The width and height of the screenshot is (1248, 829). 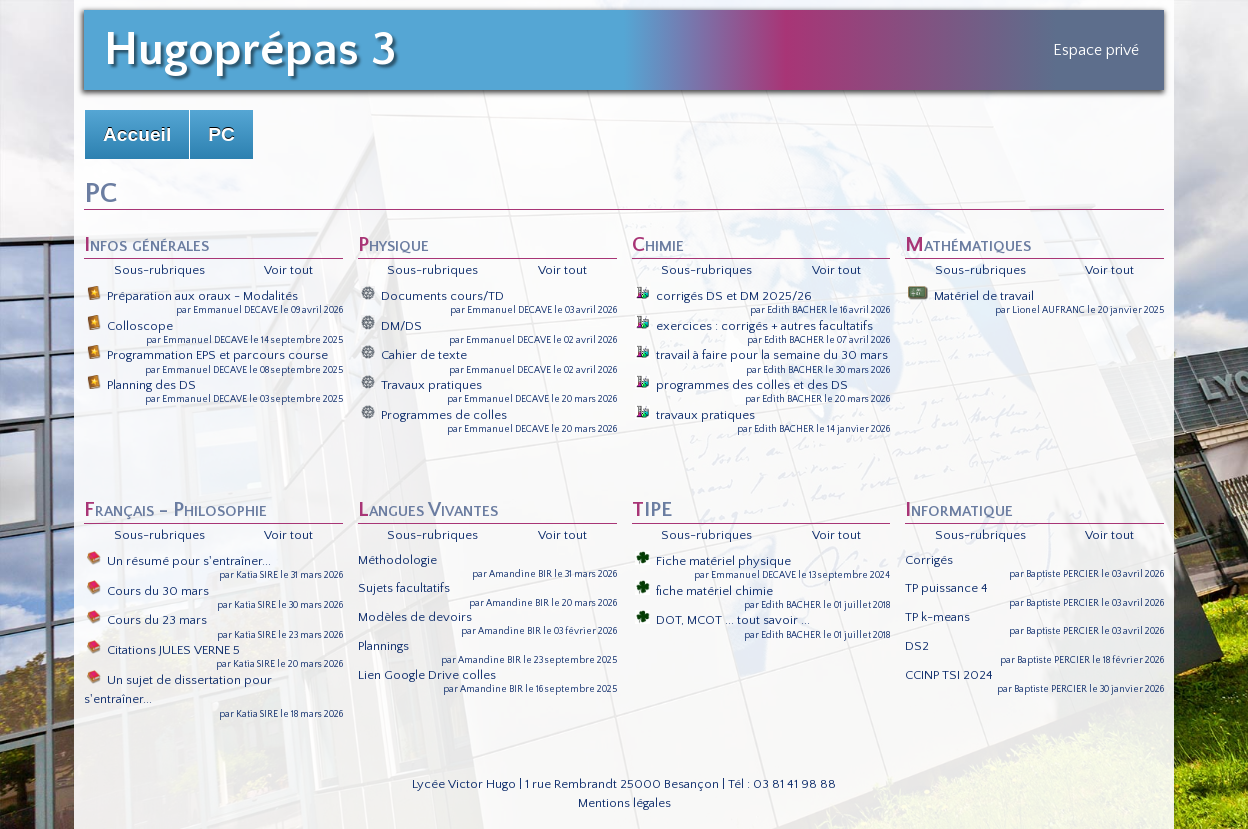 I want to click on DM/DS, so click(x=391, y=326).